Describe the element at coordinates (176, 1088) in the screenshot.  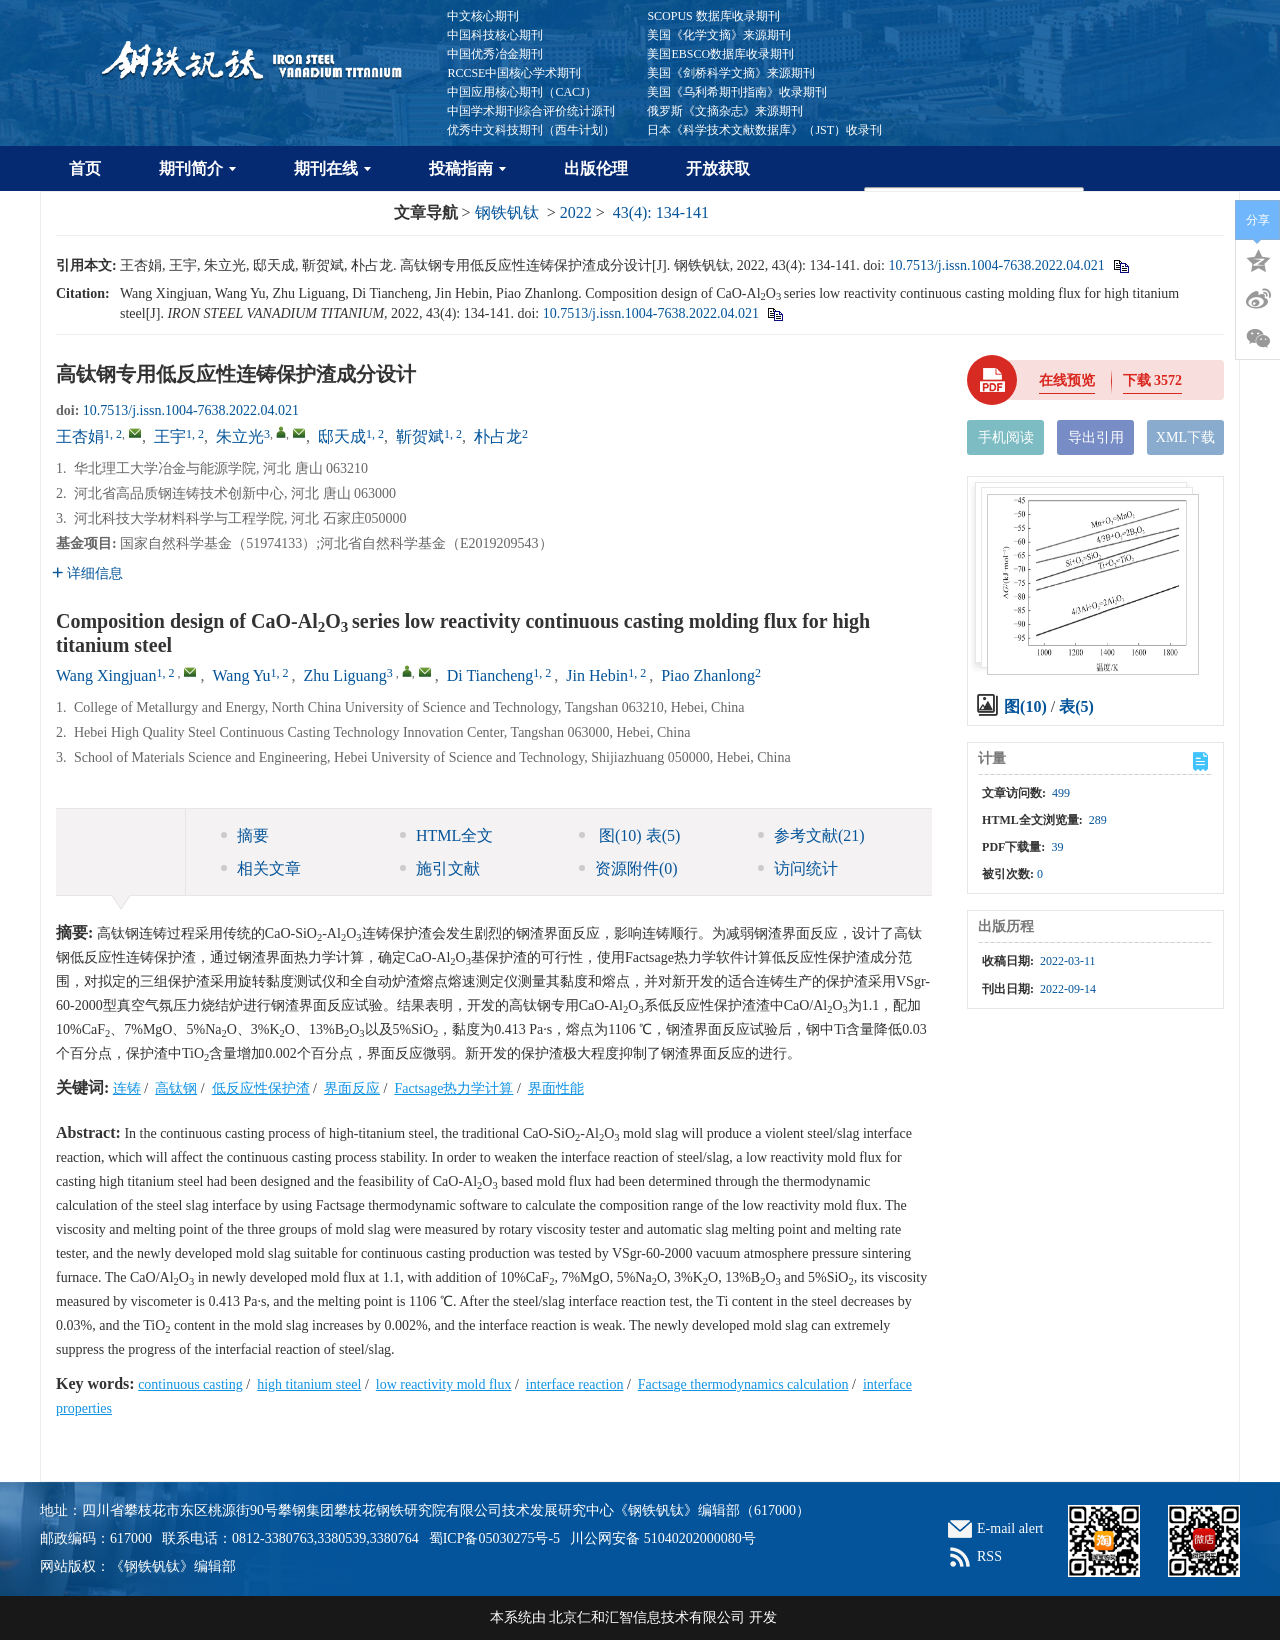
I see `高钛钢` at that location.